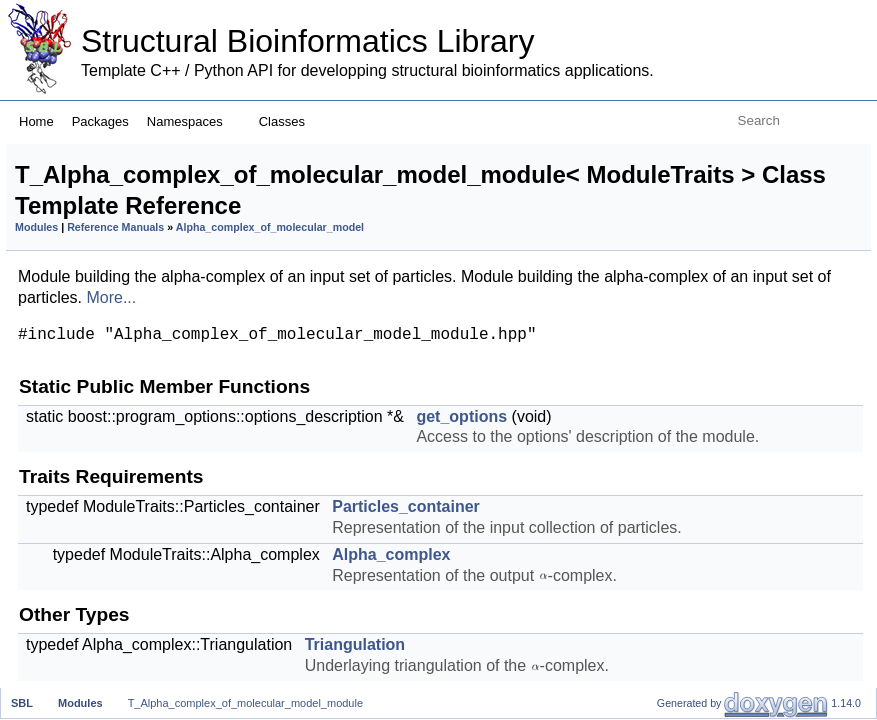 The height and width of the screenshot is (720, 877). What do you see at coordinates (709, 198) in the screenshot?
I see `Traits Requirements` at bounding box center [709, 198].